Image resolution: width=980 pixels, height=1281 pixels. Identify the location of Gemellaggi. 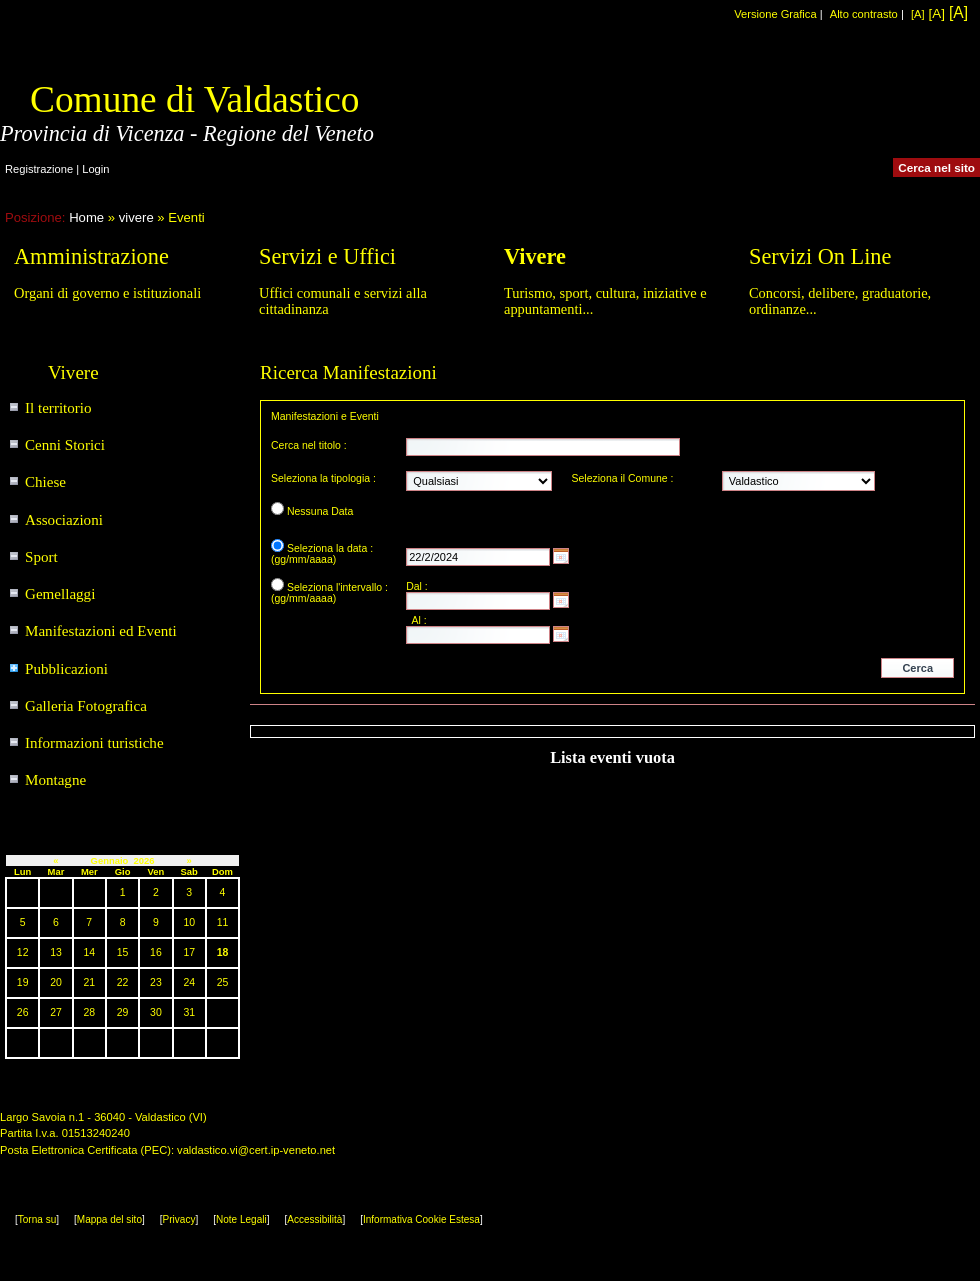
(60, 594).